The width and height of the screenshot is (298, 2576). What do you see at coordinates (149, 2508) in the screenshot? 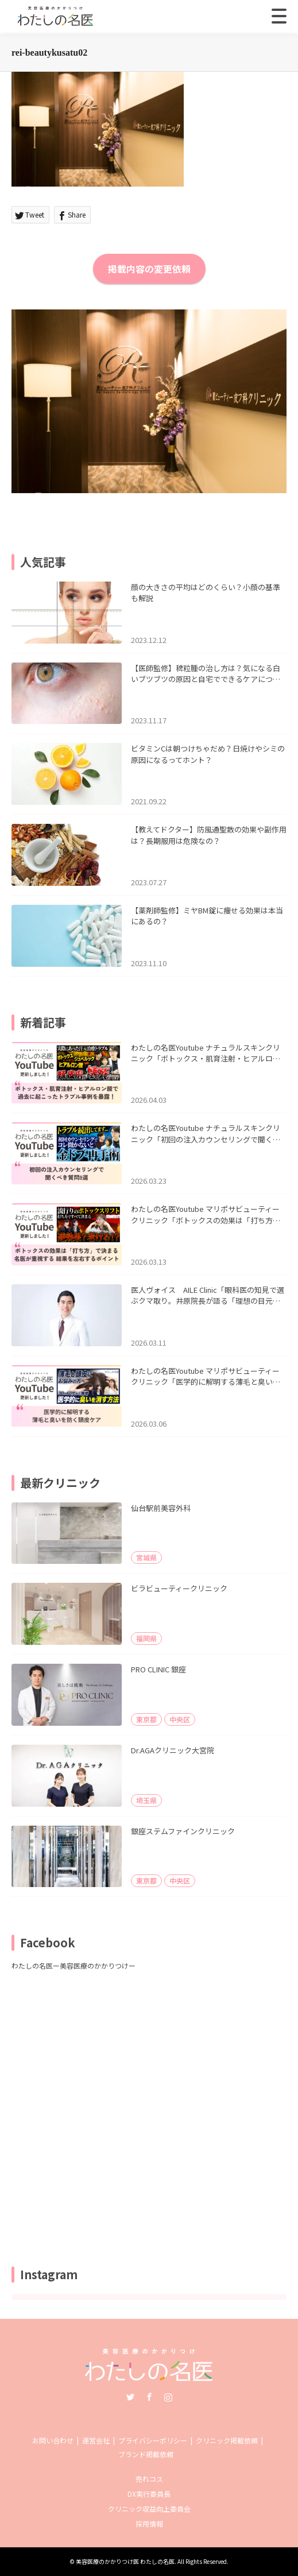
I see `クリニック収益向上委員会` at bounding box center [149, 2508].